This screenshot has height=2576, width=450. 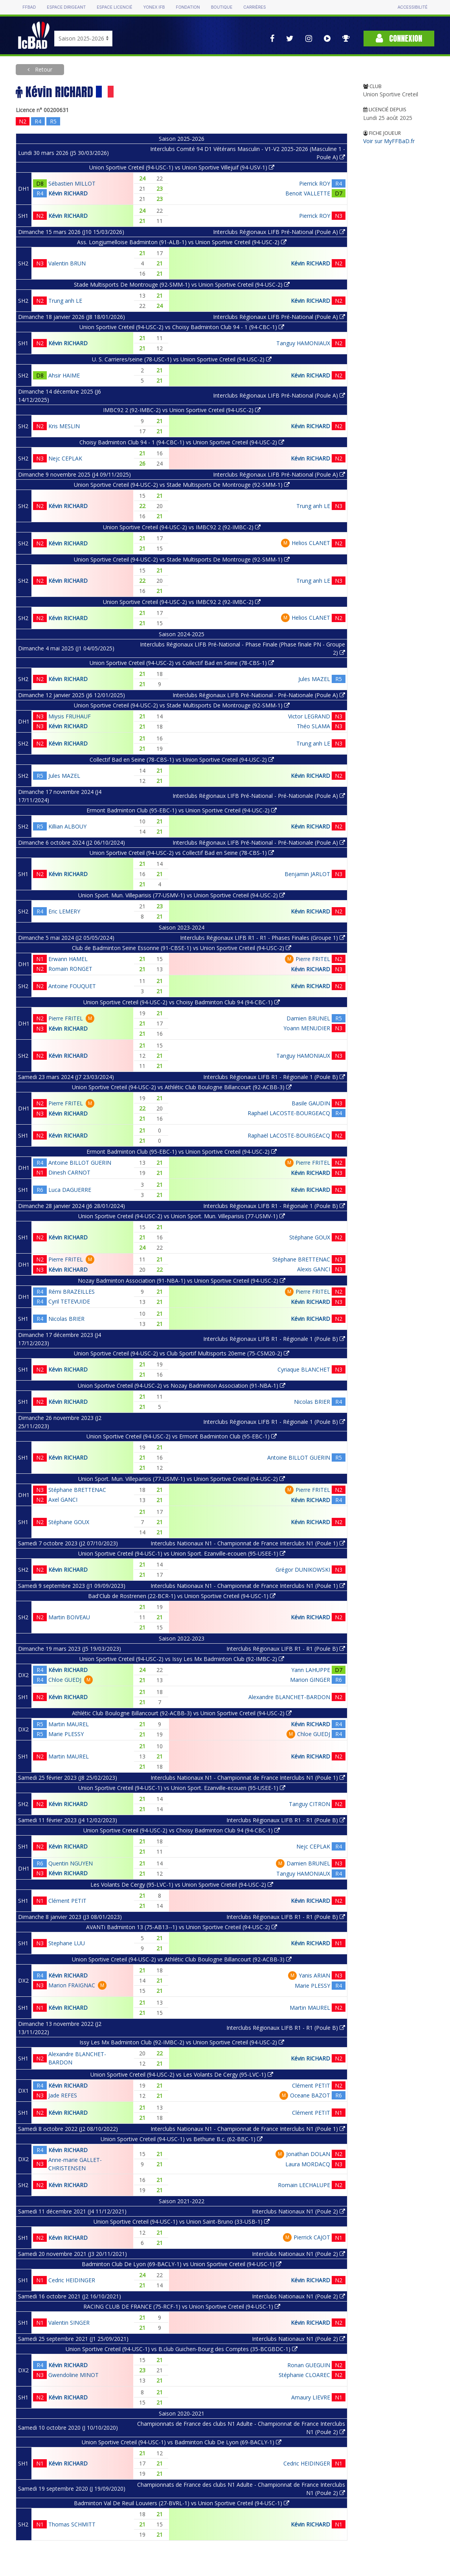 I want to click on Chloe GUEDJ, so click(x=64, y=1679).